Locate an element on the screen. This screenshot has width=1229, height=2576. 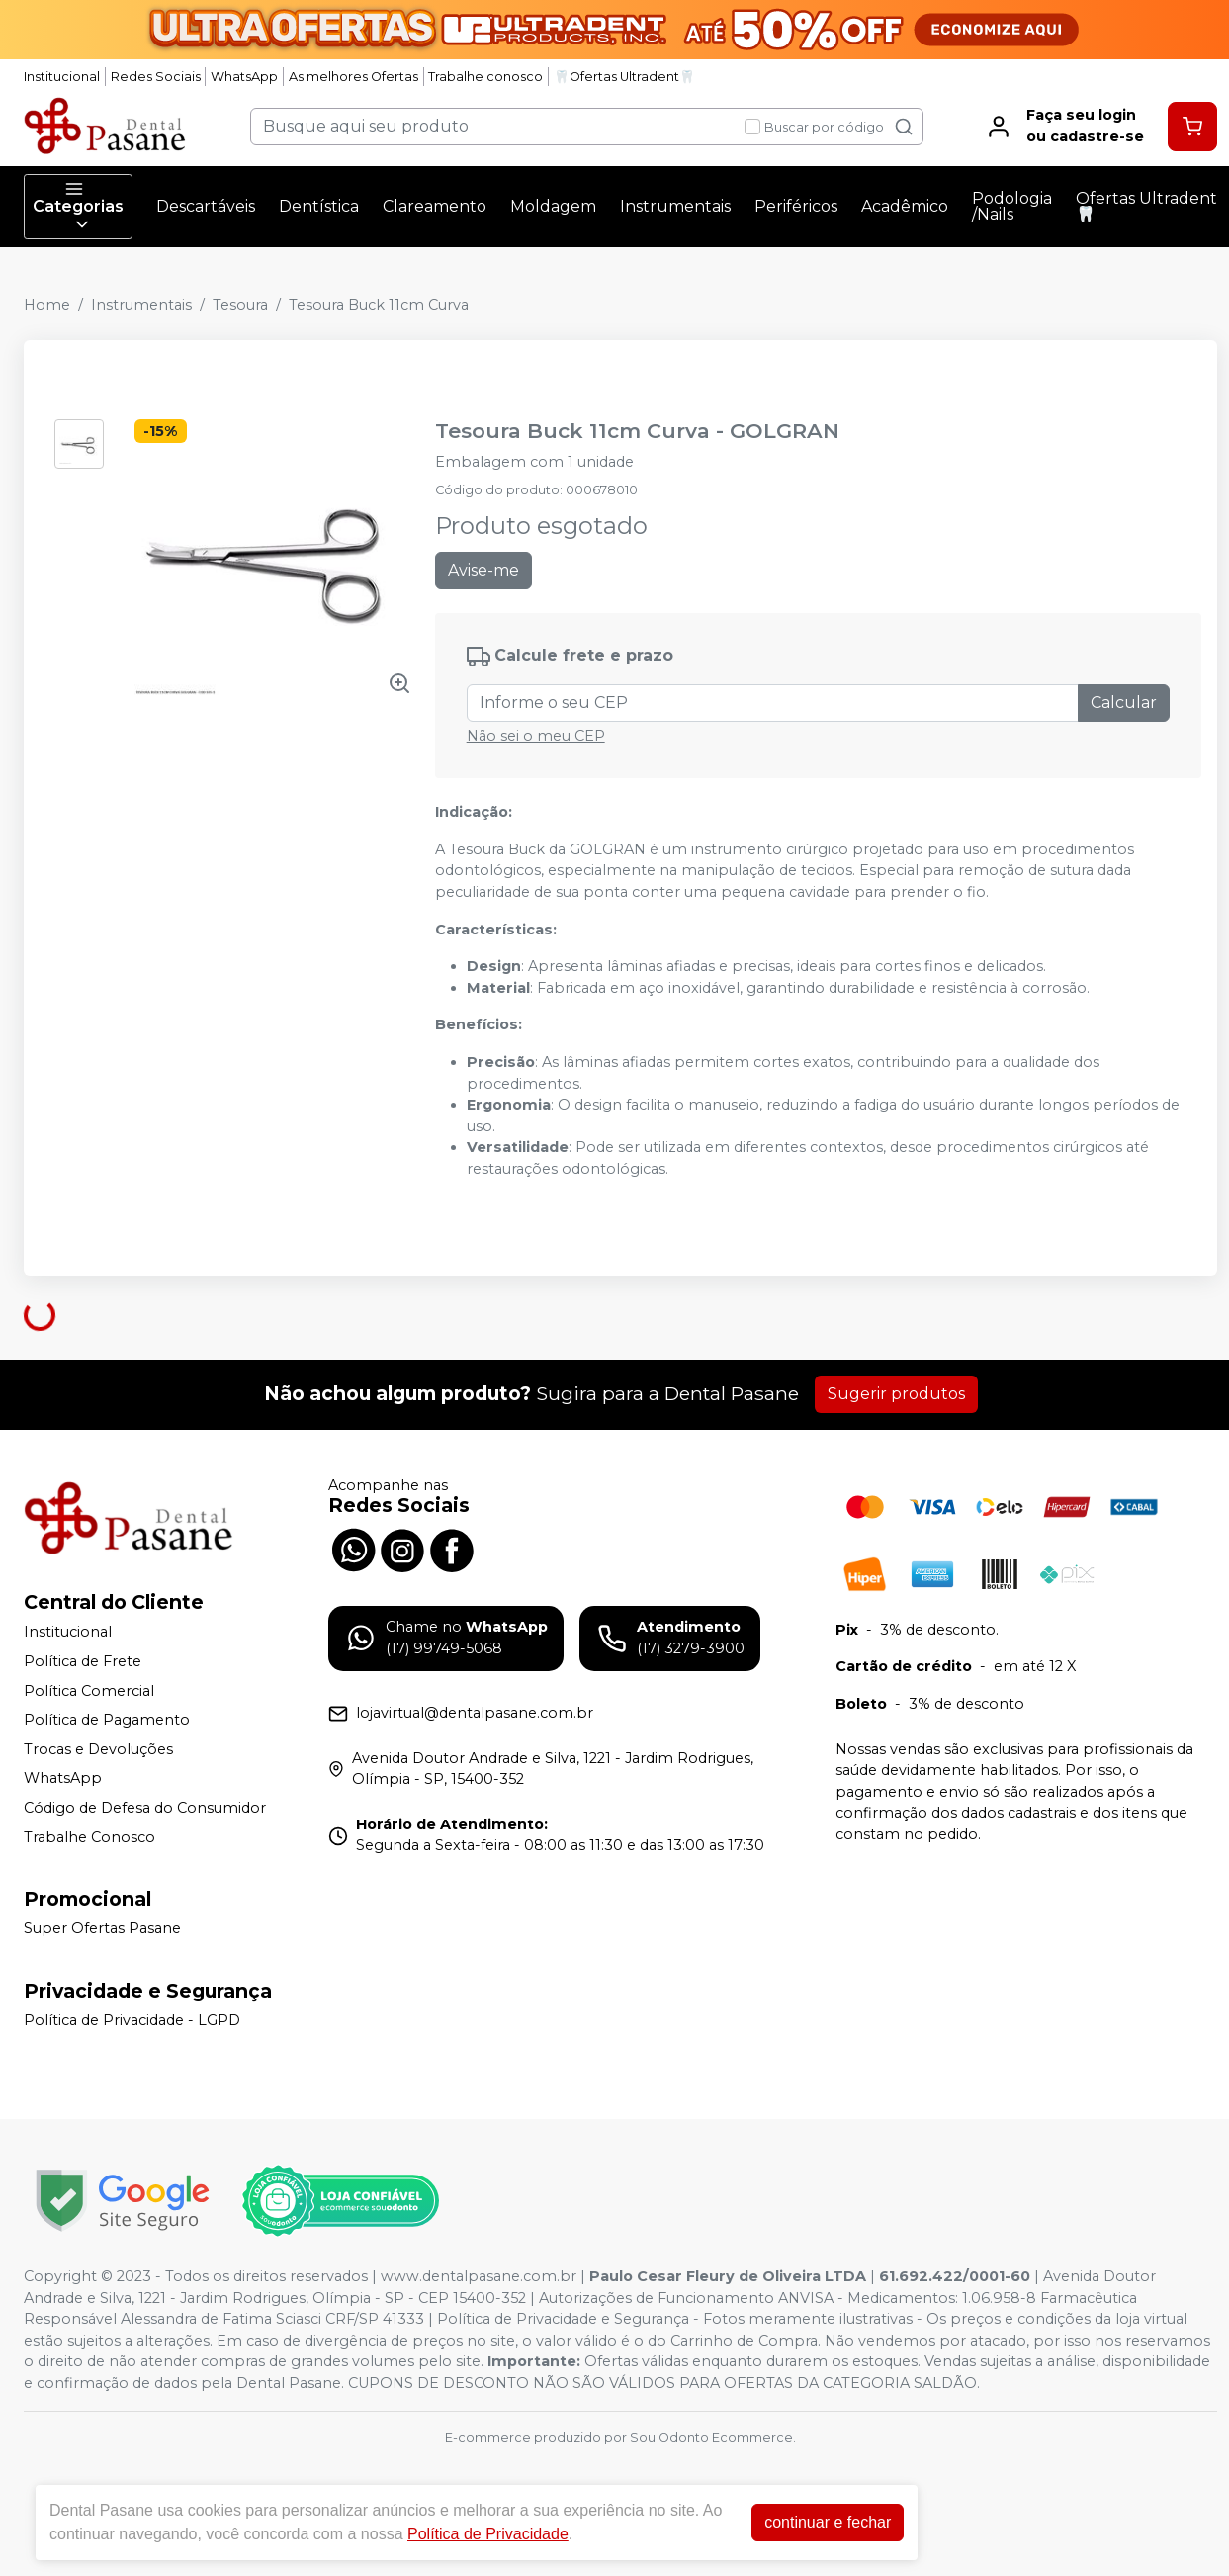
Super Ofertas Pasane is located at coordinates (102, 1928).